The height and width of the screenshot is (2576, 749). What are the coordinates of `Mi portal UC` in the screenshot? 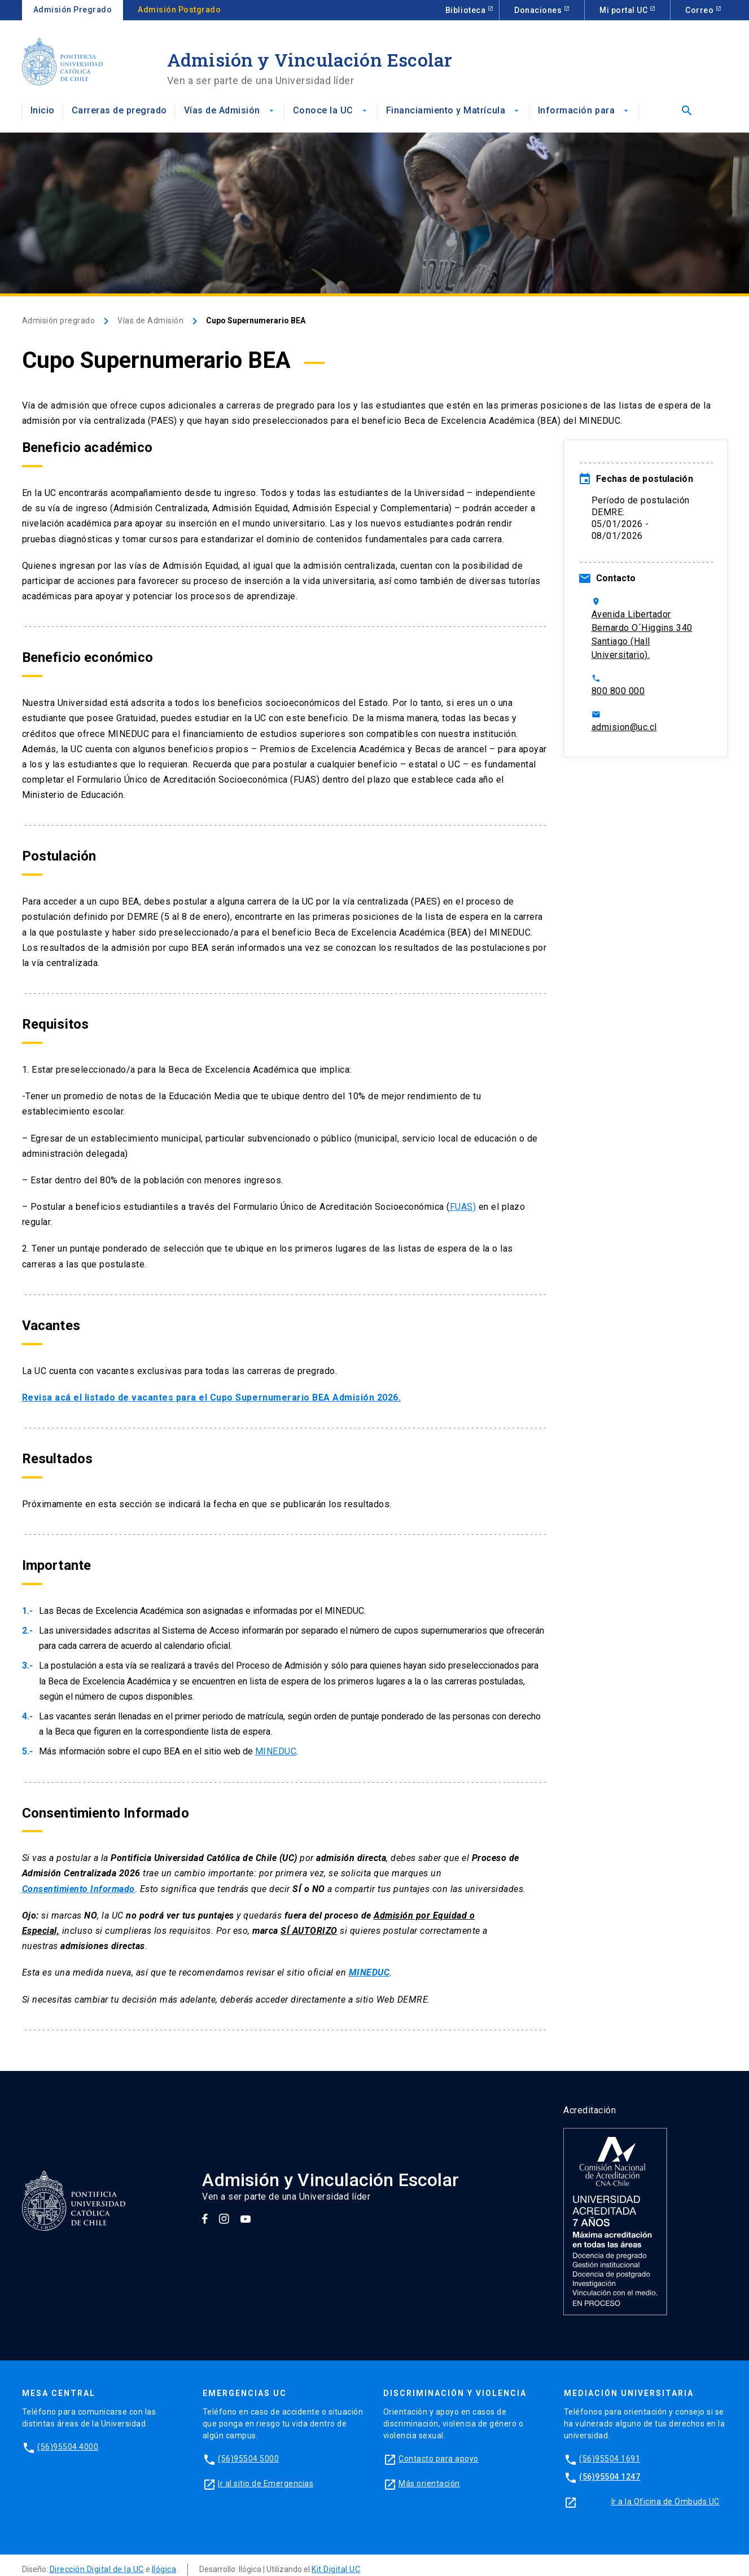 It's located at (624, 10).